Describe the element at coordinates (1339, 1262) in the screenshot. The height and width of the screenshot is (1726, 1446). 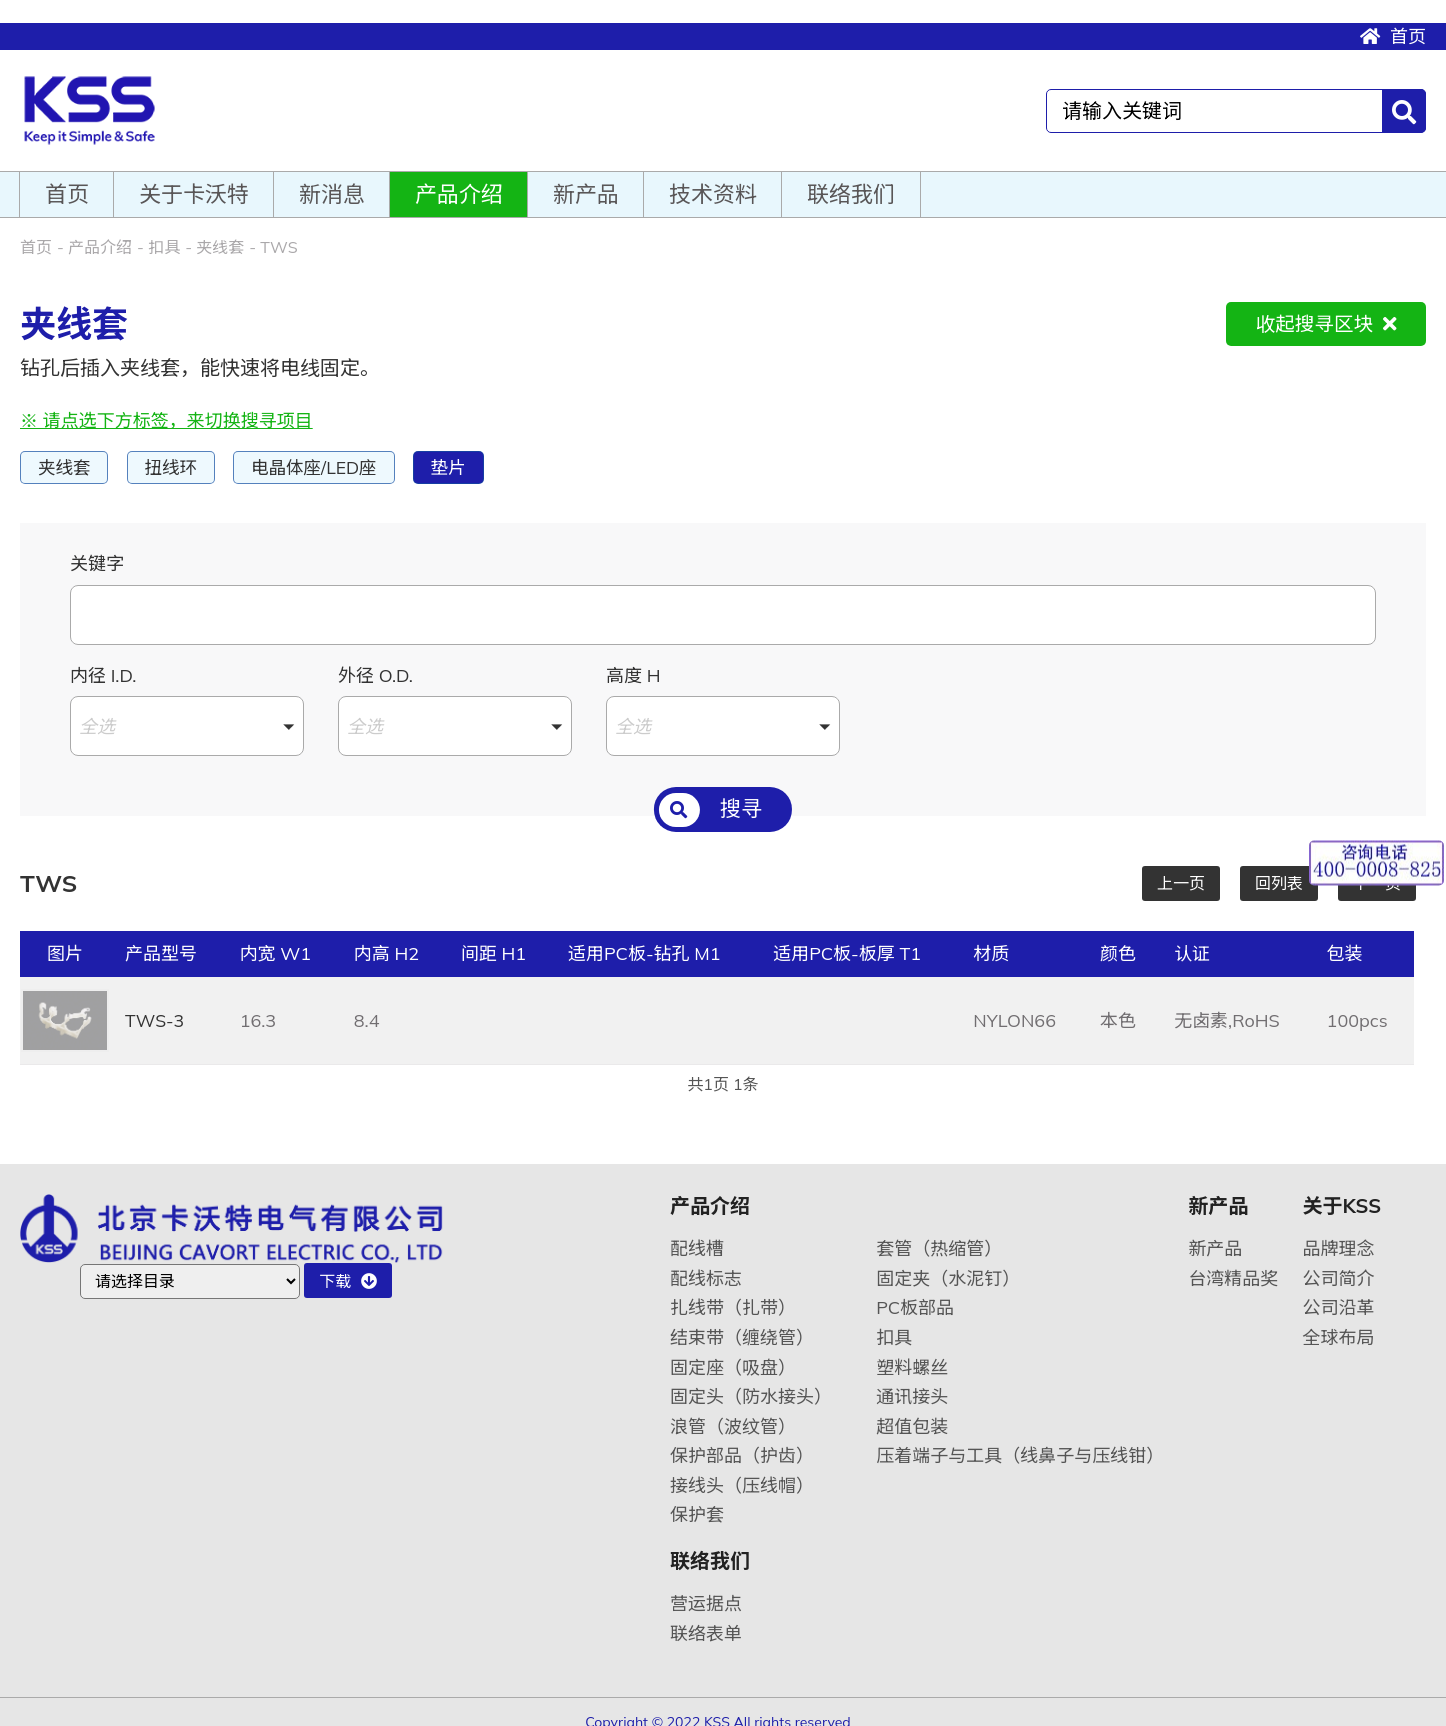
I see `公司简介` at that location.